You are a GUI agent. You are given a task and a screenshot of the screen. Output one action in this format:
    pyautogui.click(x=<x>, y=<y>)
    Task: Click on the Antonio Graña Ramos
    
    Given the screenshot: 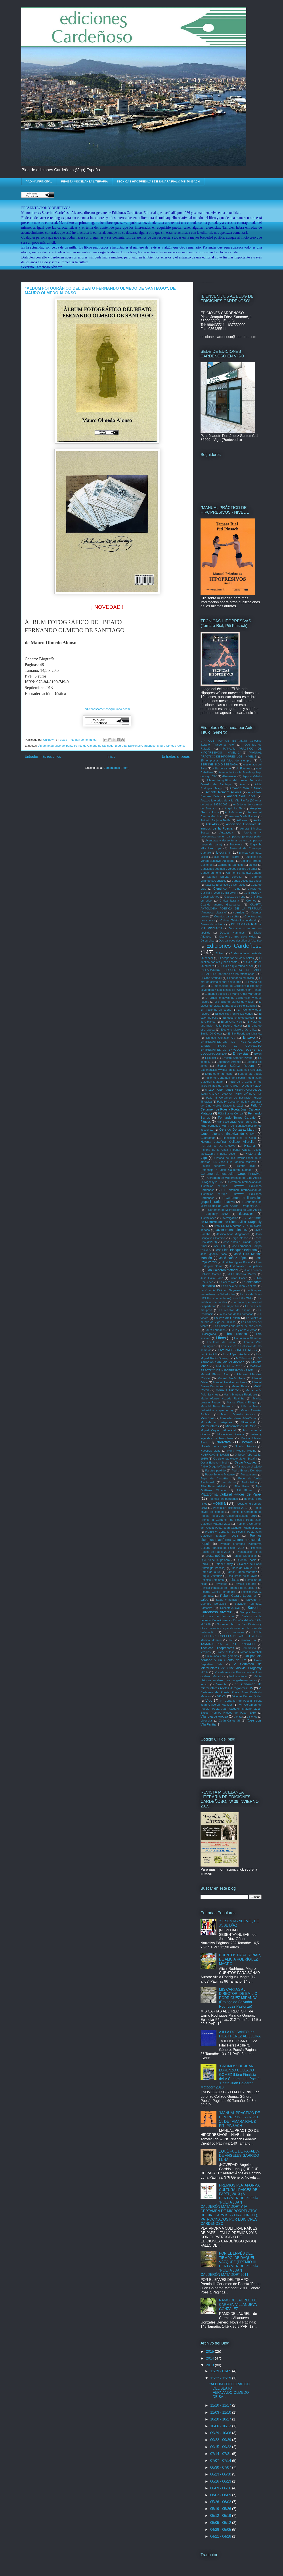 What is the action you would take?
    pyautogui.click(x=243, y=816)
    